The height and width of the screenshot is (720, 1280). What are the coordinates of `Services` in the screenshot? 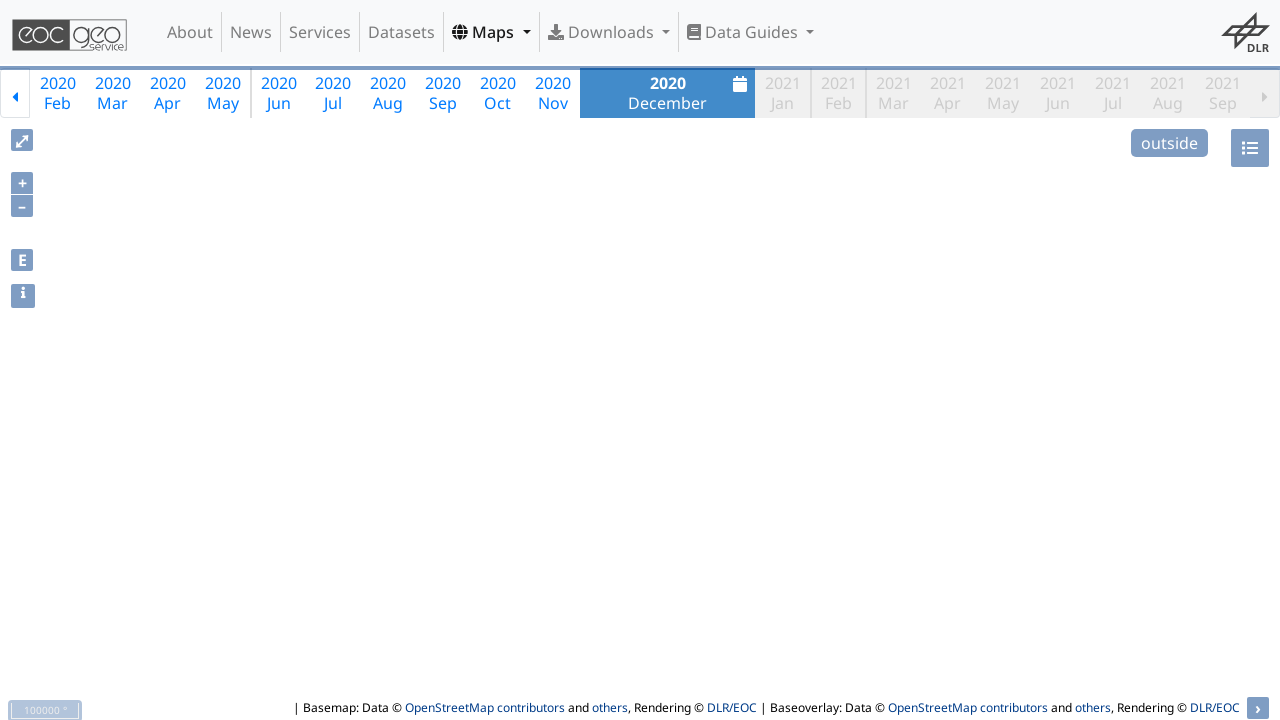 It's located at (320, 32).